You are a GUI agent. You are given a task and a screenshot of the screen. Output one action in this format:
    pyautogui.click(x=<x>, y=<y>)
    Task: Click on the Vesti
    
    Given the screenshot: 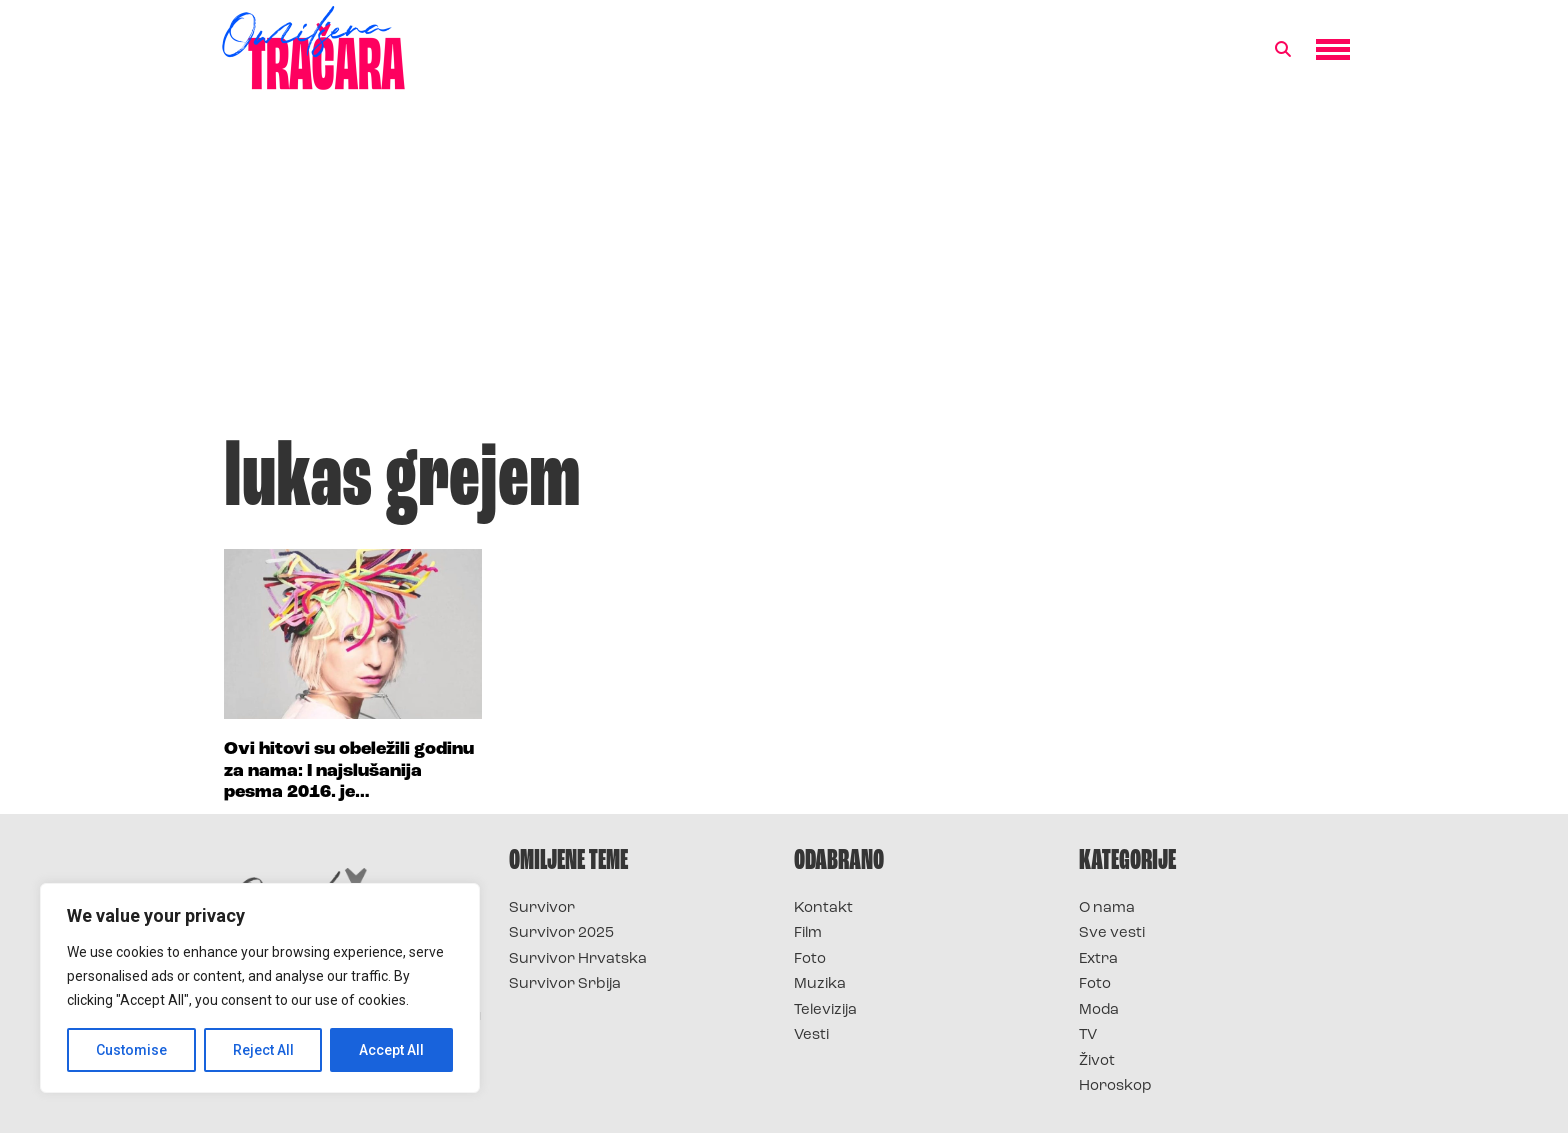 What is the action you would take?
    pyautogui.click(x=811, y=1035)
    